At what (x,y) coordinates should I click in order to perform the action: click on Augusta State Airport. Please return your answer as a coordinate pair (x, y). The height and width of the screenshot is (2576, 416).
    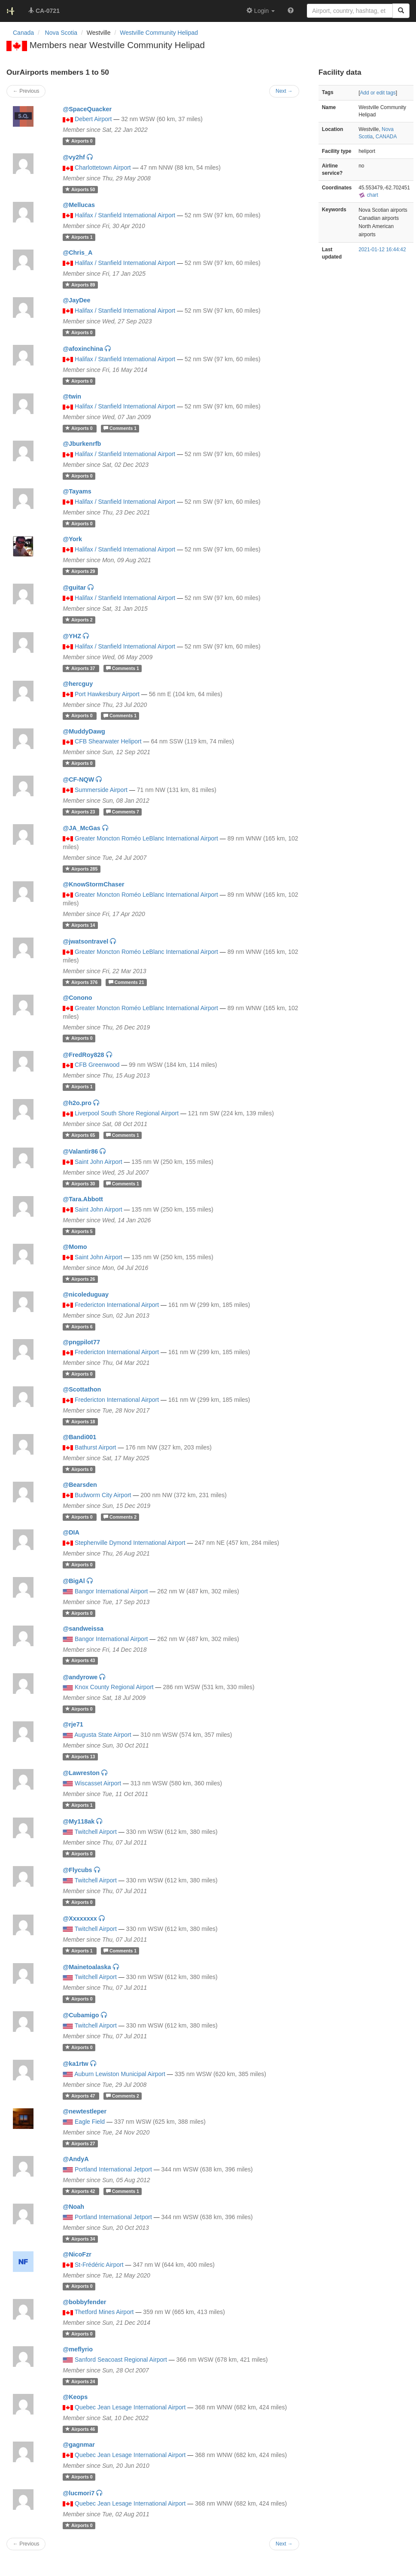
    Looking at the image, I should click on (102, 1734).